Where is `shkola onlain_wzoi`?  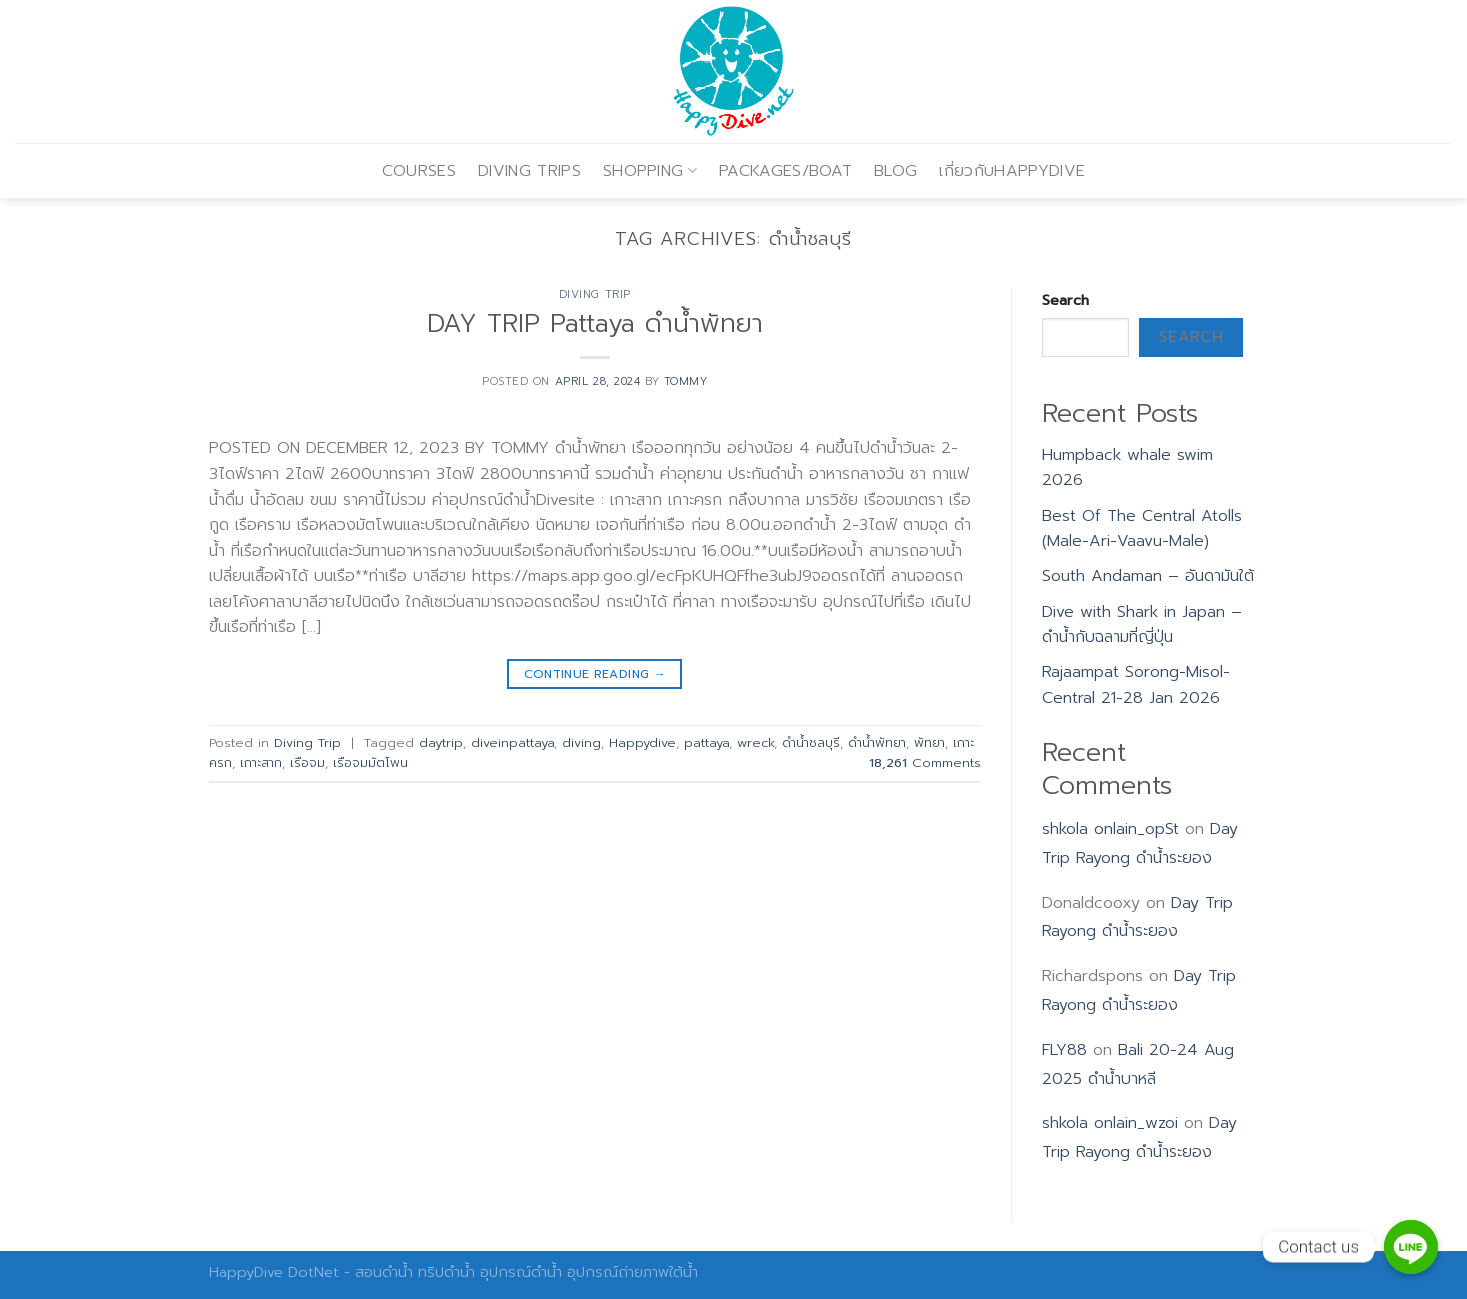 shkola onlain_wzoi is located at coordinates (1110, 1123).